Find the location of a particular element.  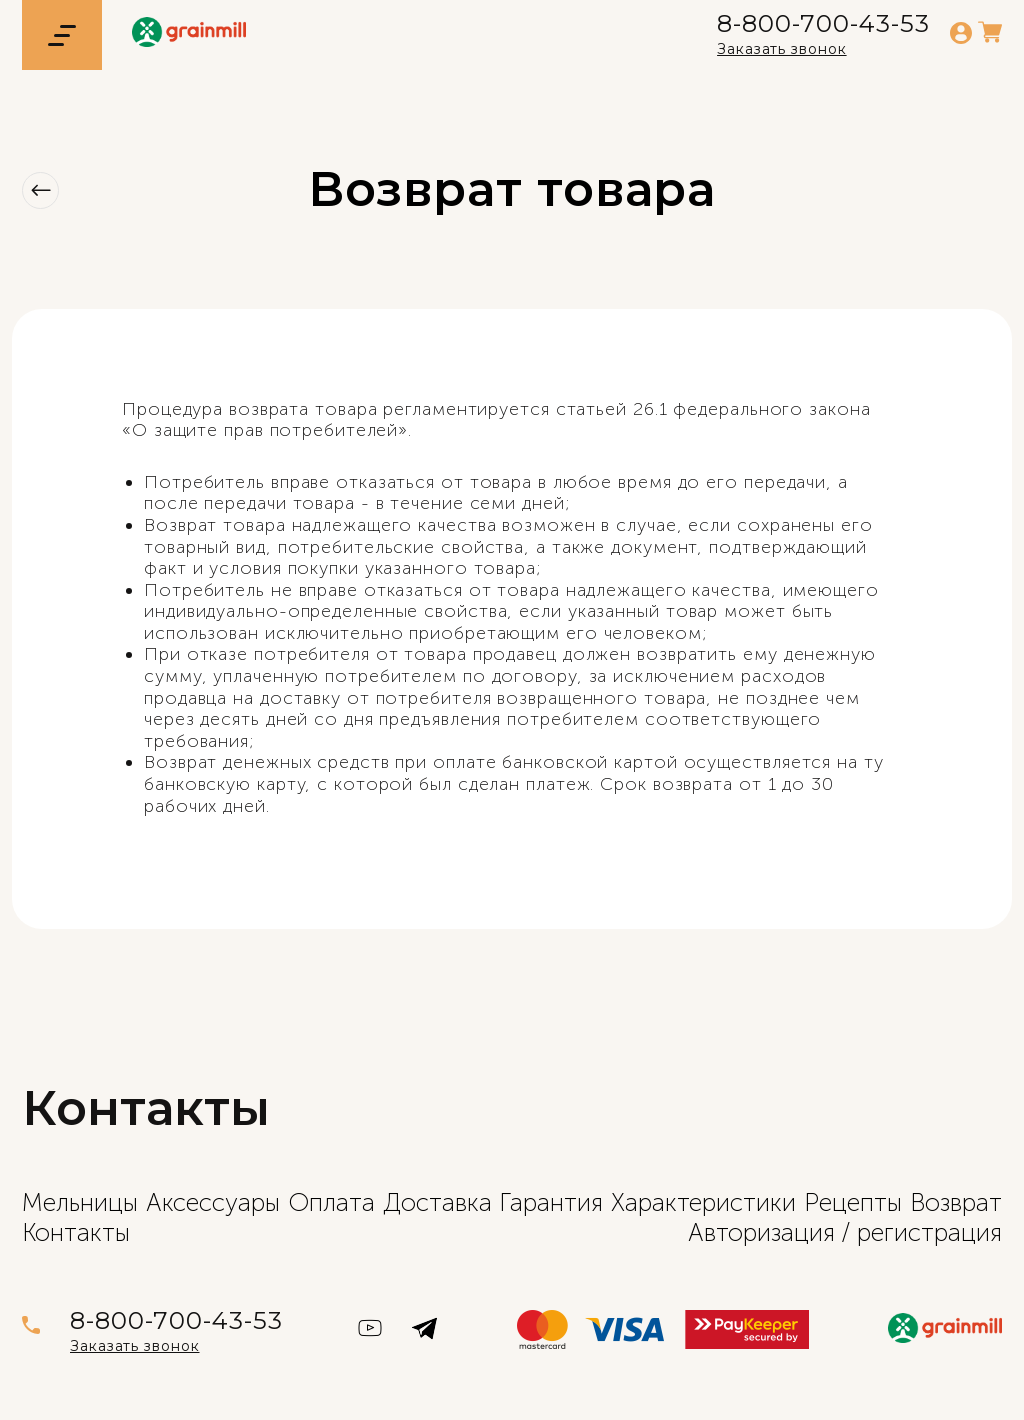

8-800-700-43-53 is located at coordinates (823, 24).